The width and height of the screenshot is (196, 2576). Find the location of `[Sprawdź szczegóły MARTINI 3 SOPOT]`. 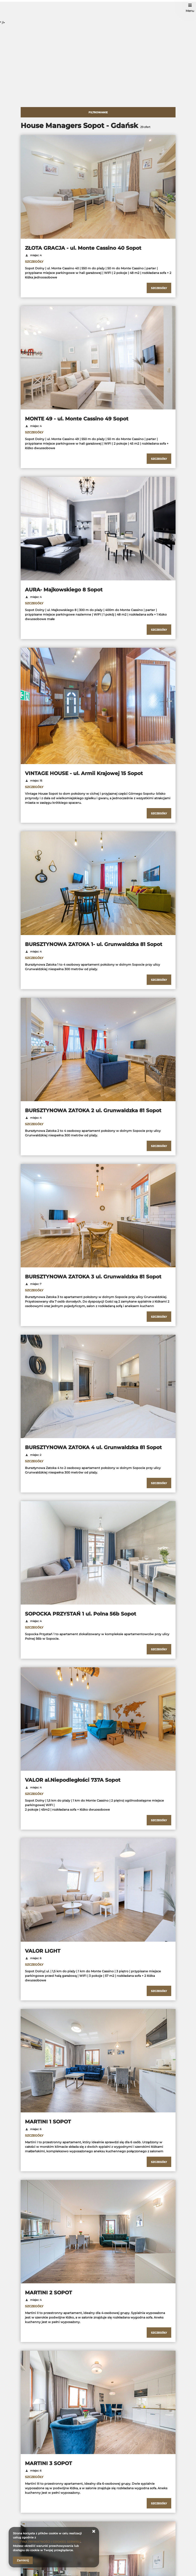

[Sprawdź szczegóły MARTINI 3 SOPOT] is located at coordinates (159, 2503).